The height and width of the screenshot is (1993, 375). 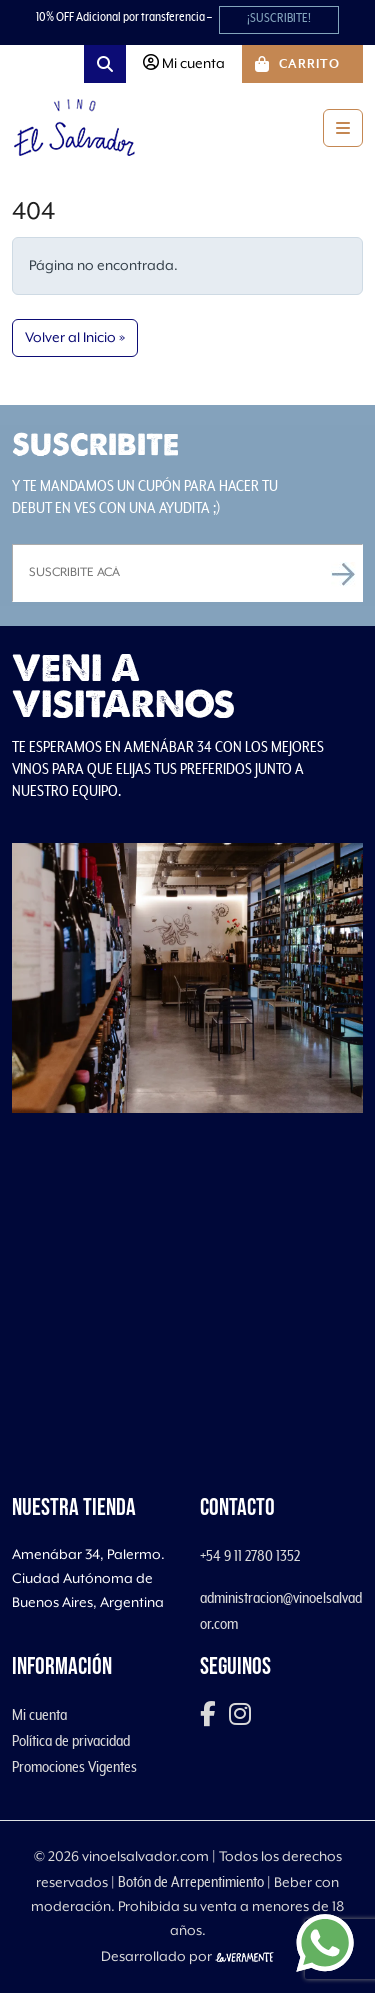 What do you see at coordinates (343, 128) in the screenshot?
I see `[Toggle main menu]` at bounding box center [343, 128].